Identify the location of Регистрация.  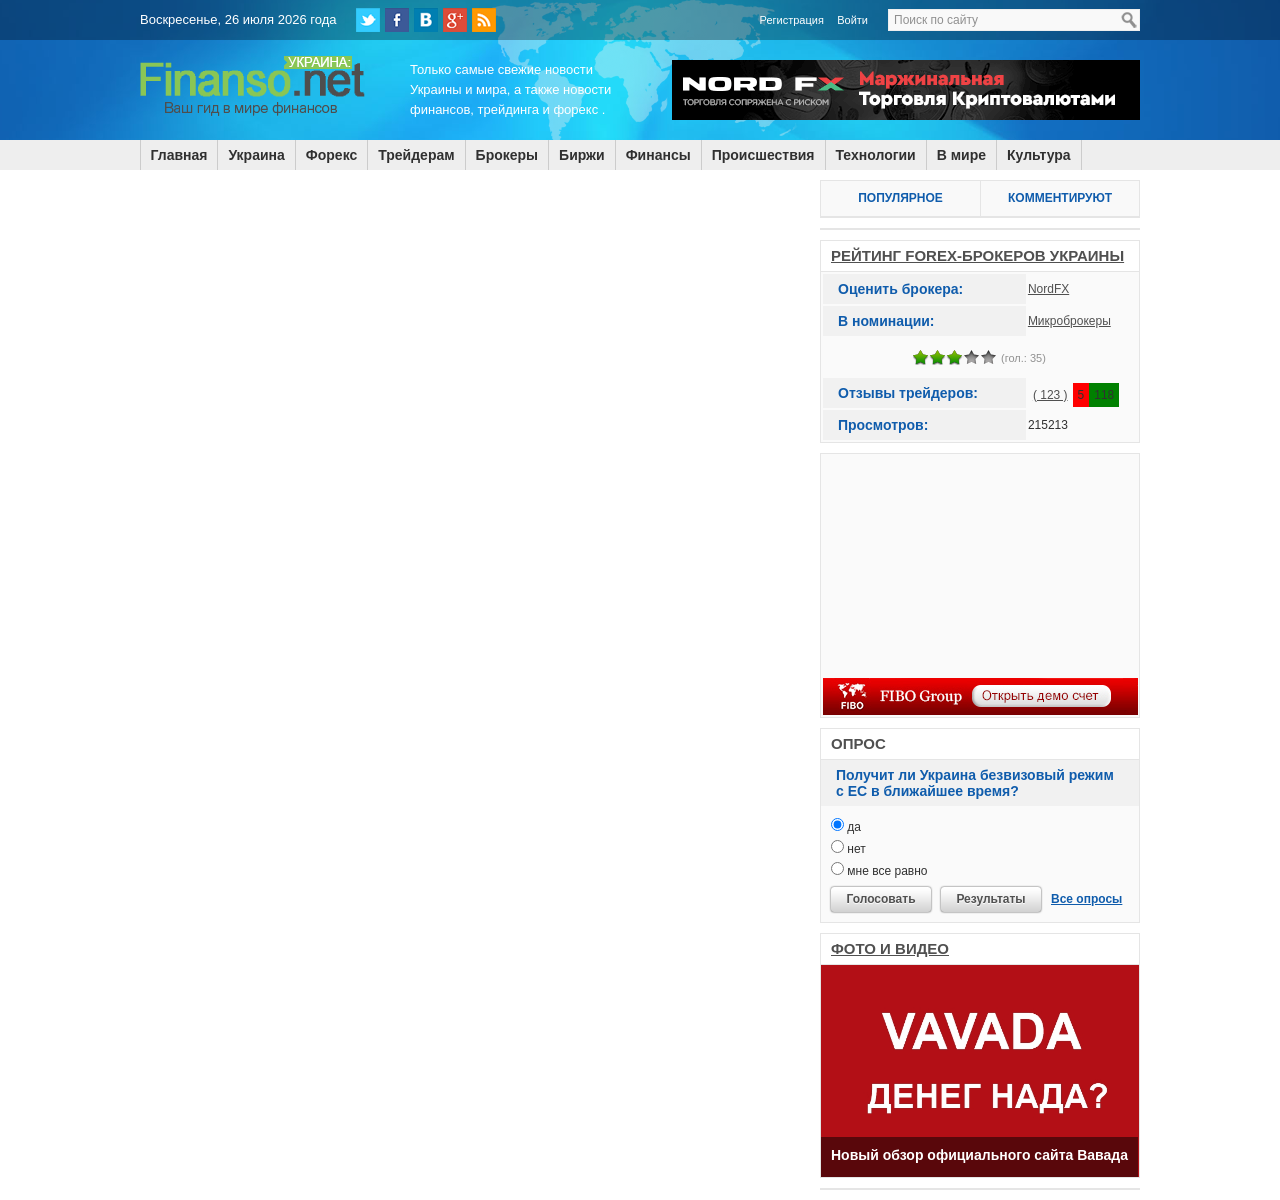
(792, 20).